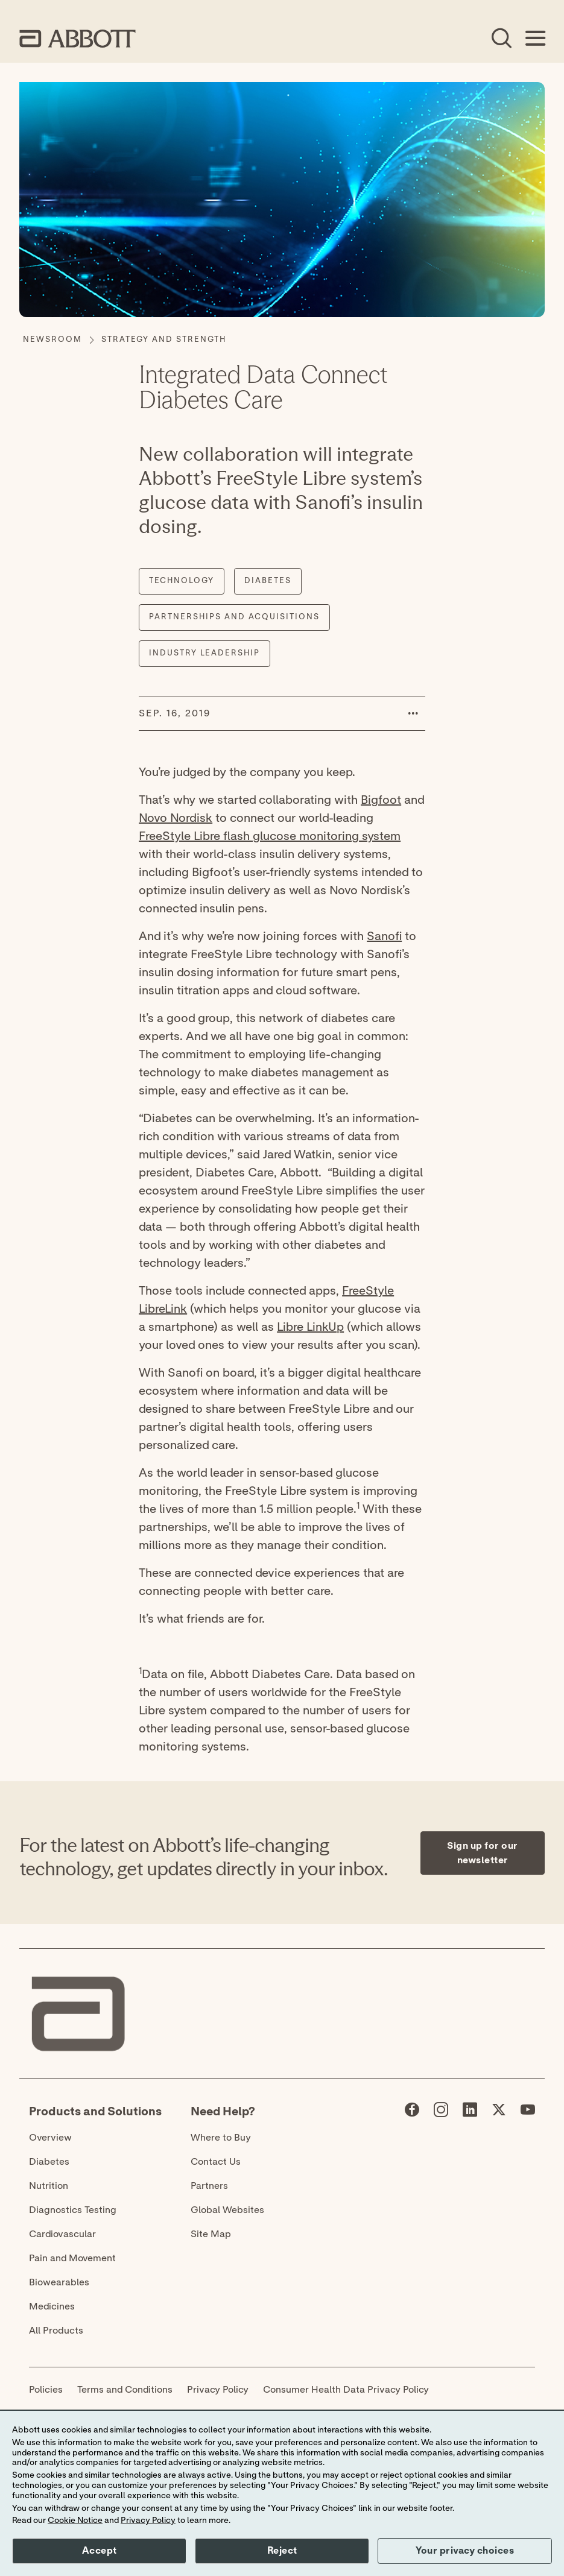  I want to click on [Strategy and Strength], so click(164, 340).